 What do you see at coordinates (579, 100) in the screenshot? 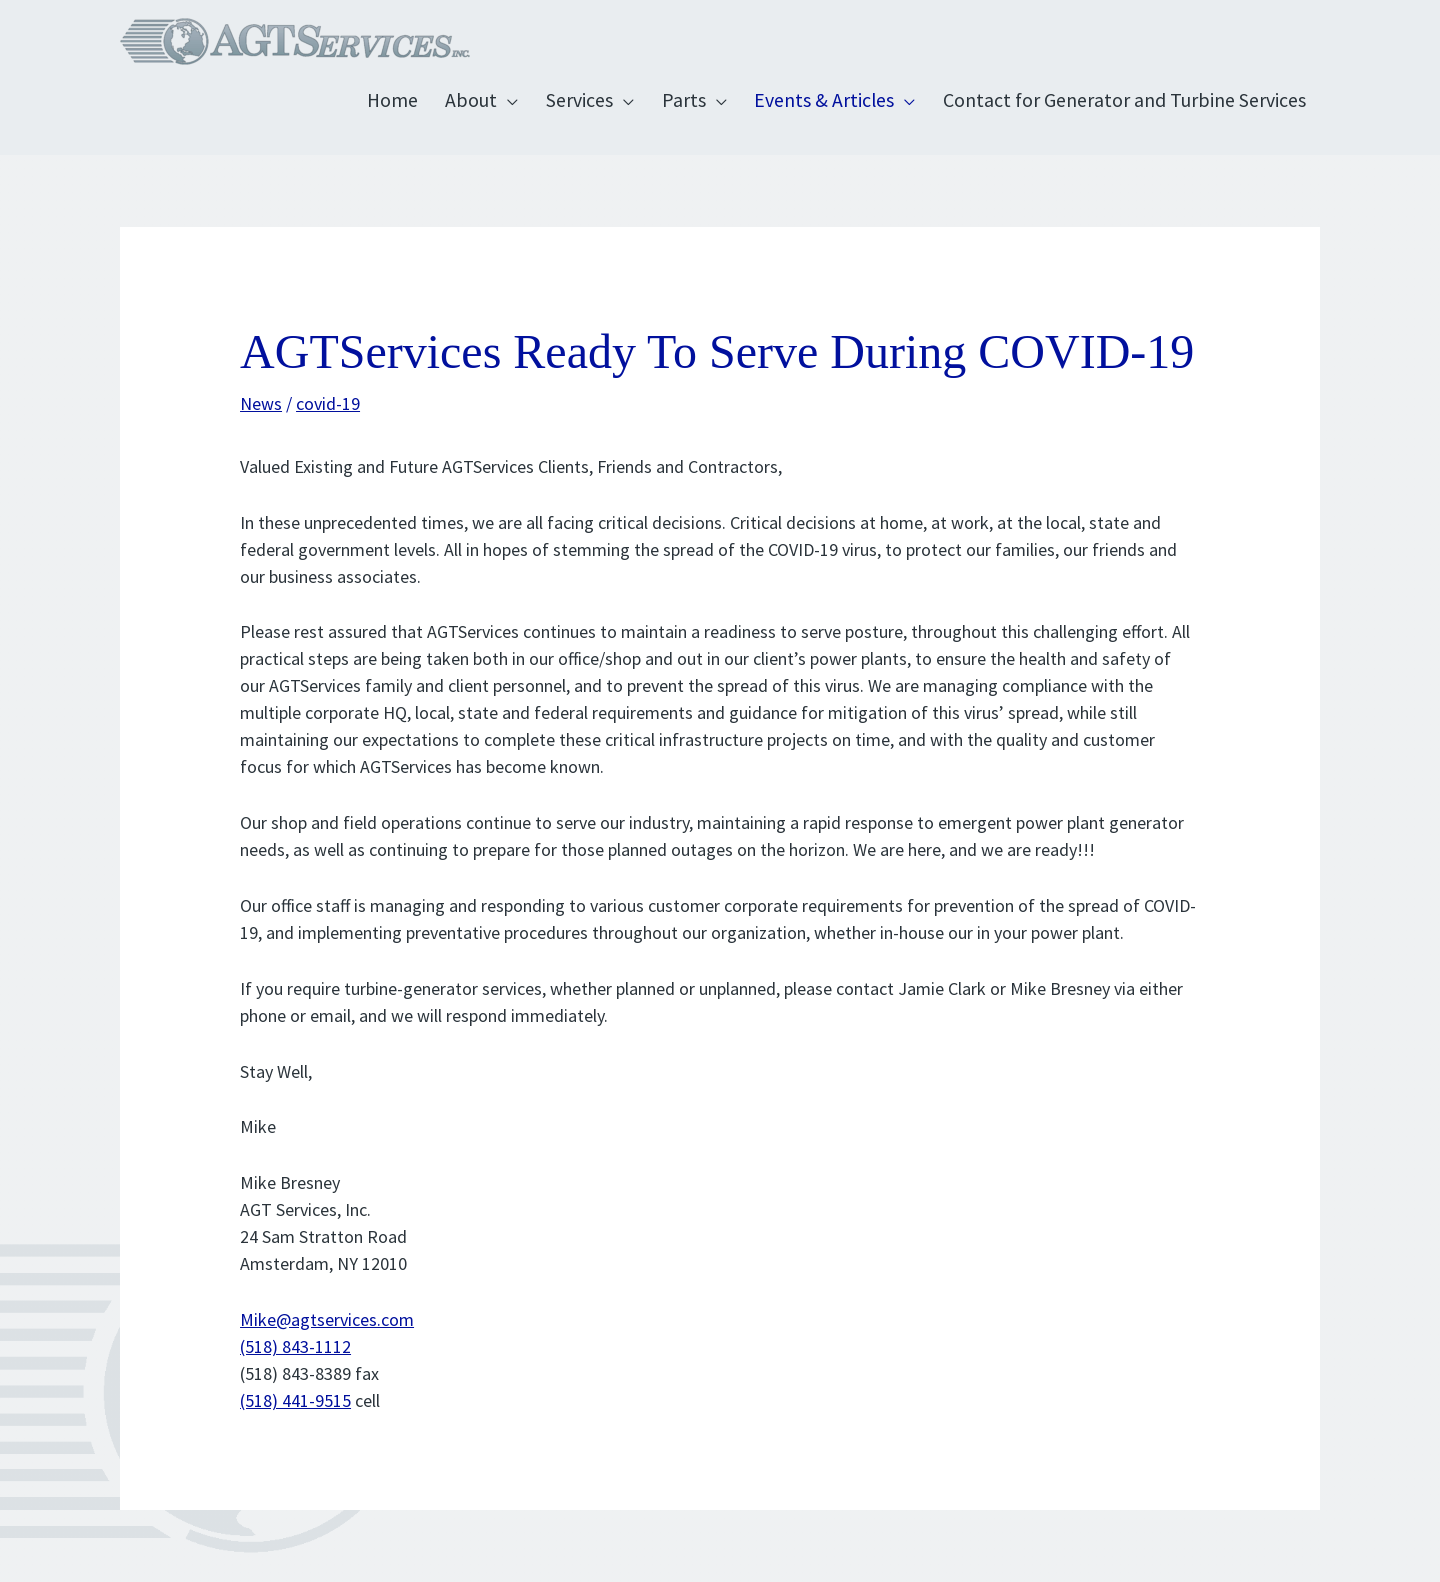
I see `Services` at bounding box center [579, 100].